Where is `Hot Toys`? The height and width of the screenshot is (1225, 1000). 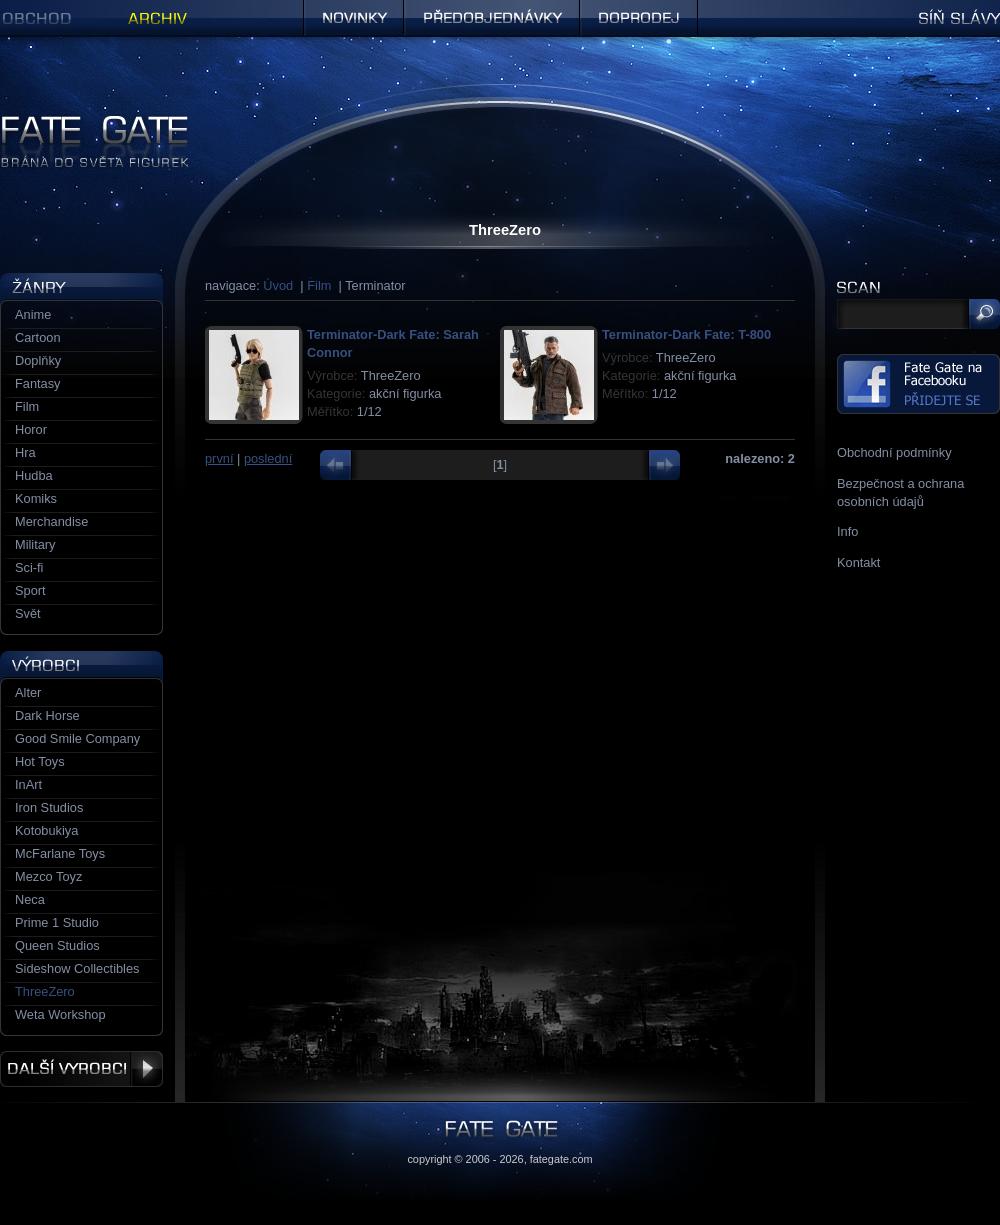
Hot Toys is located at coordinates (40, 761).